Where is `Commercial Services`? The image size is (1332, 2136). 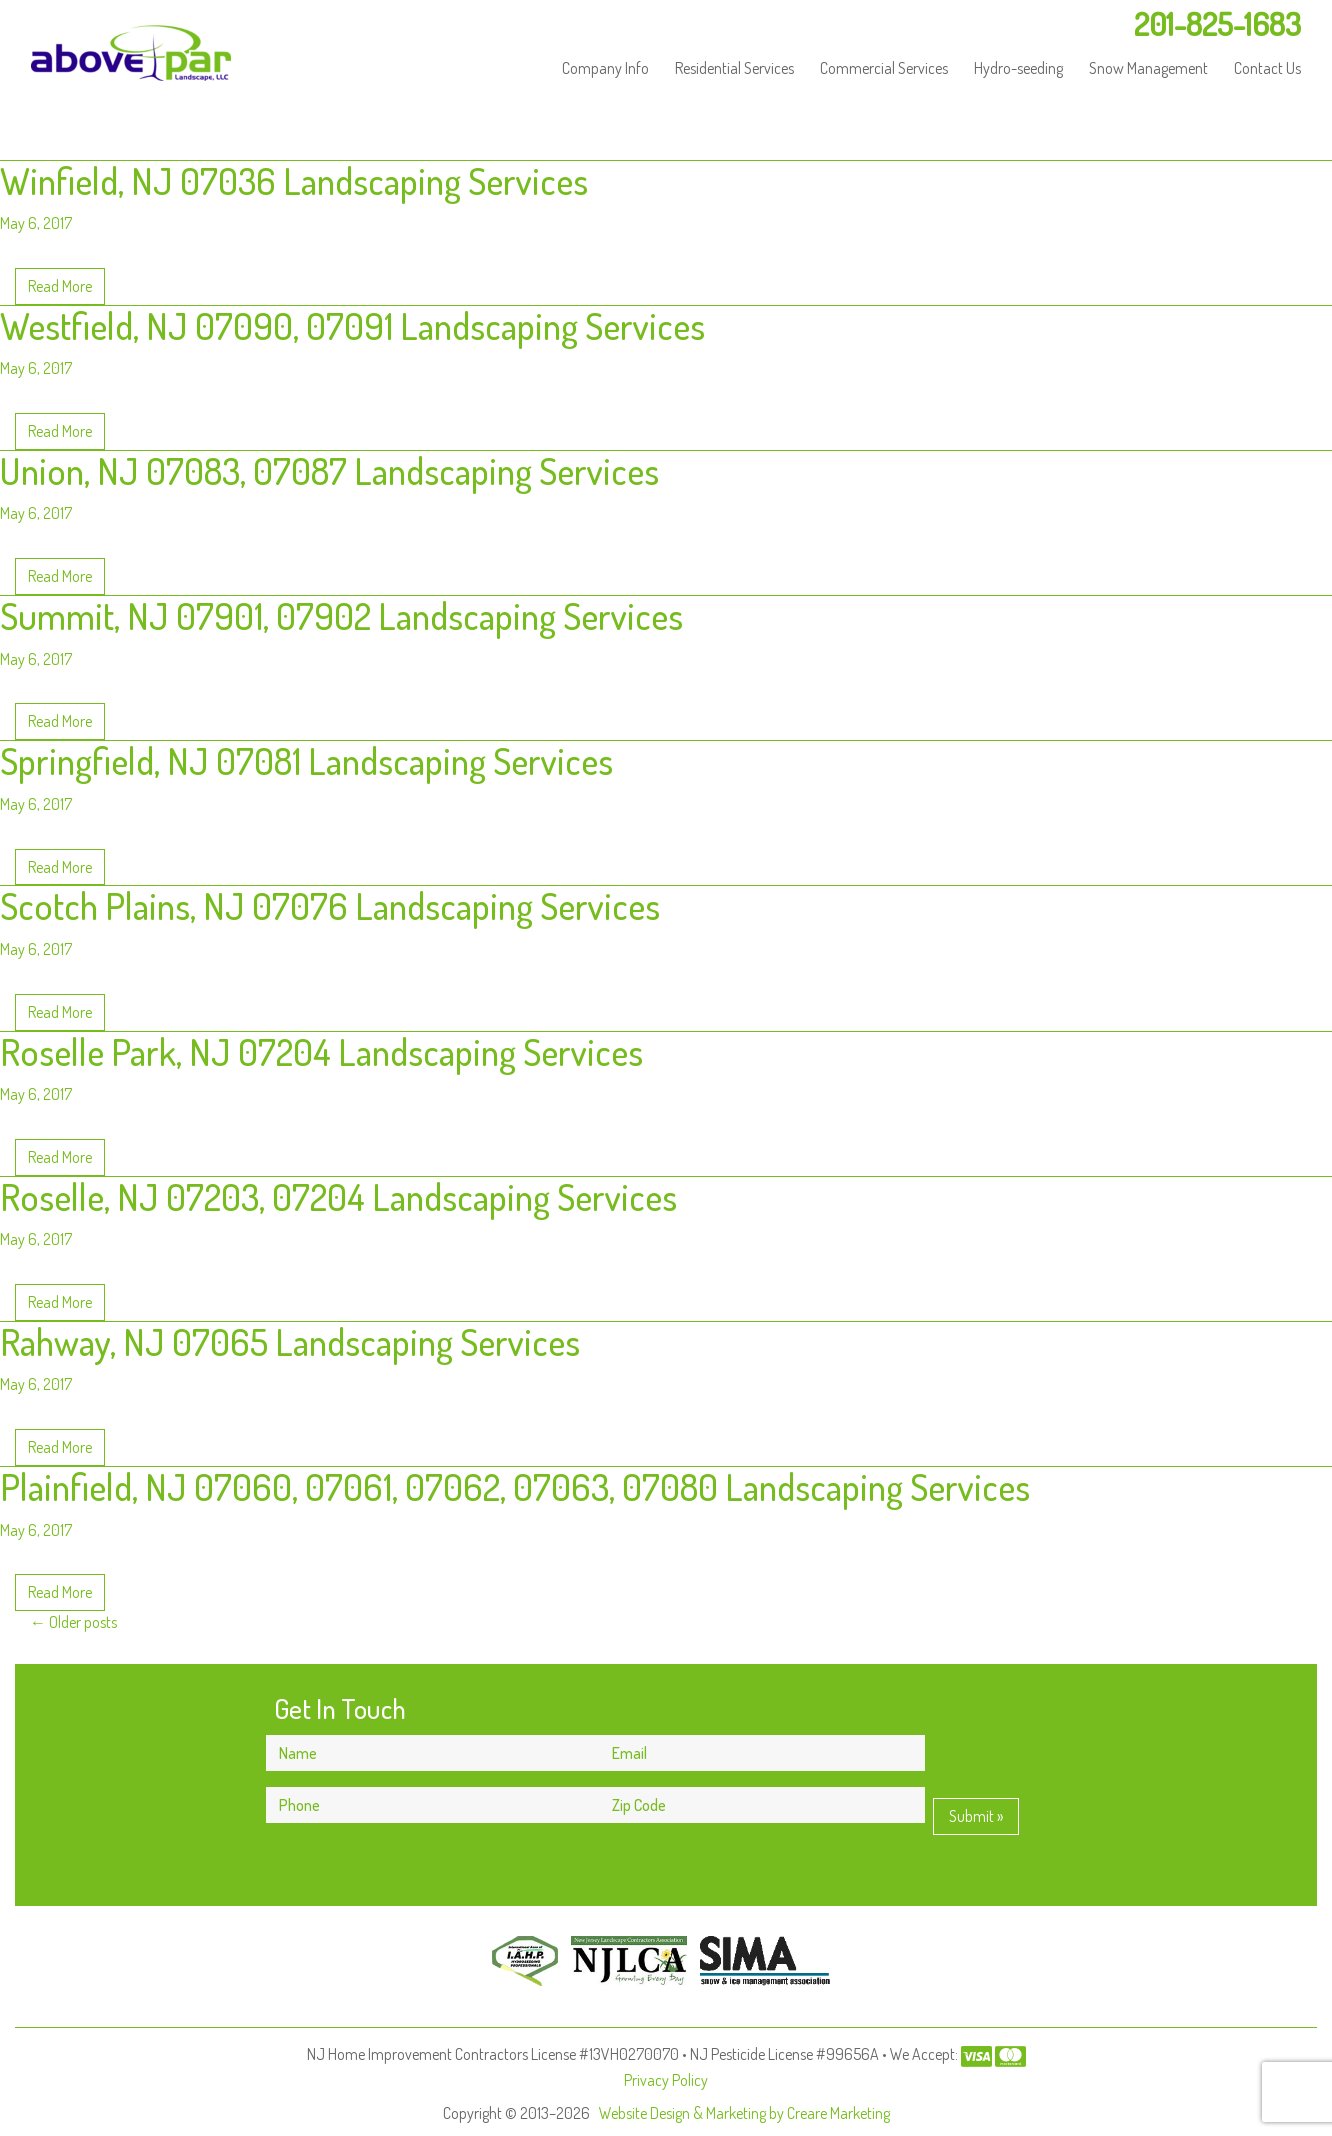 Commercial Services is located at coordinates (884, 68).